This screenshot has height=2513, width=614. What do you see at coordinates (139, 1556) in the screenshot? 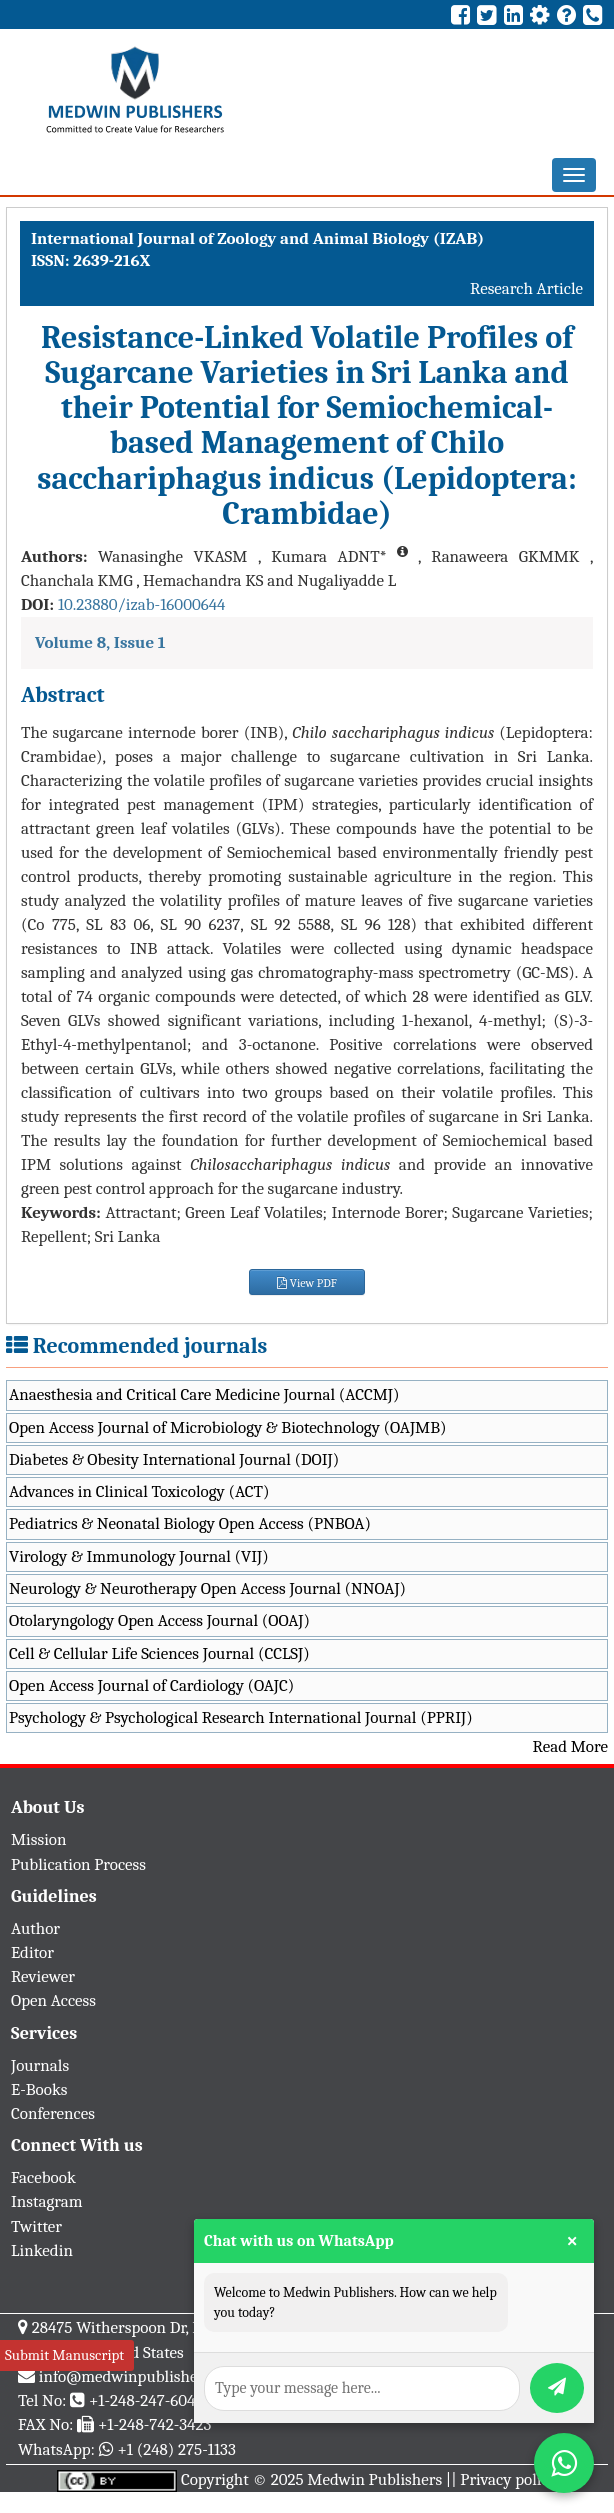
I see `Virology & Immunology Journal (VIJ)` at bounding box center [139, 1556].